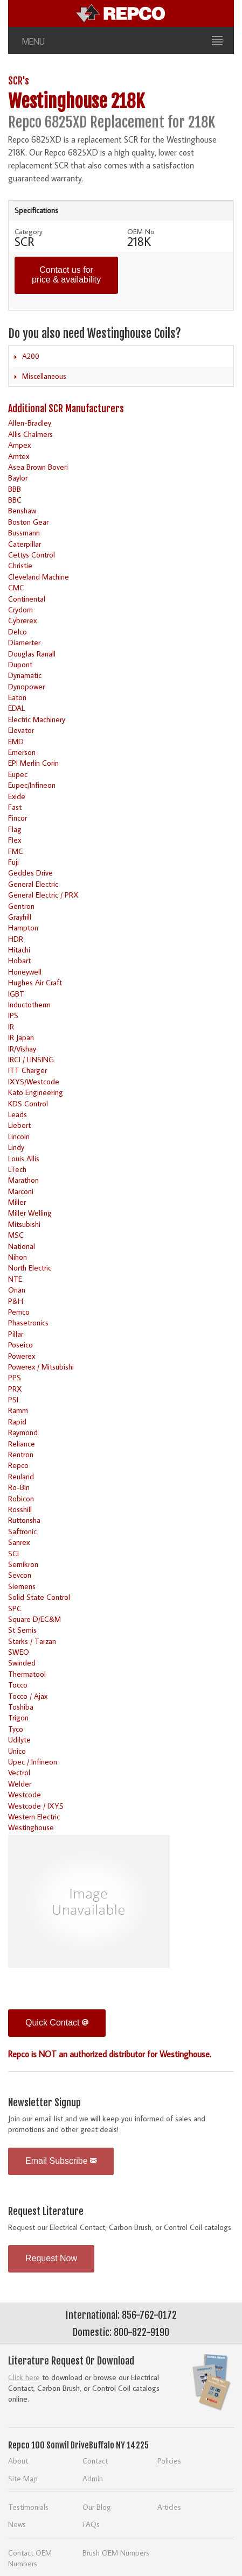 The width and height of the screenshot is (242, 2576). What do you see at coordinates (17, 774) in the screenshot?
I see `Eupec` at bounding box center [17, 774].